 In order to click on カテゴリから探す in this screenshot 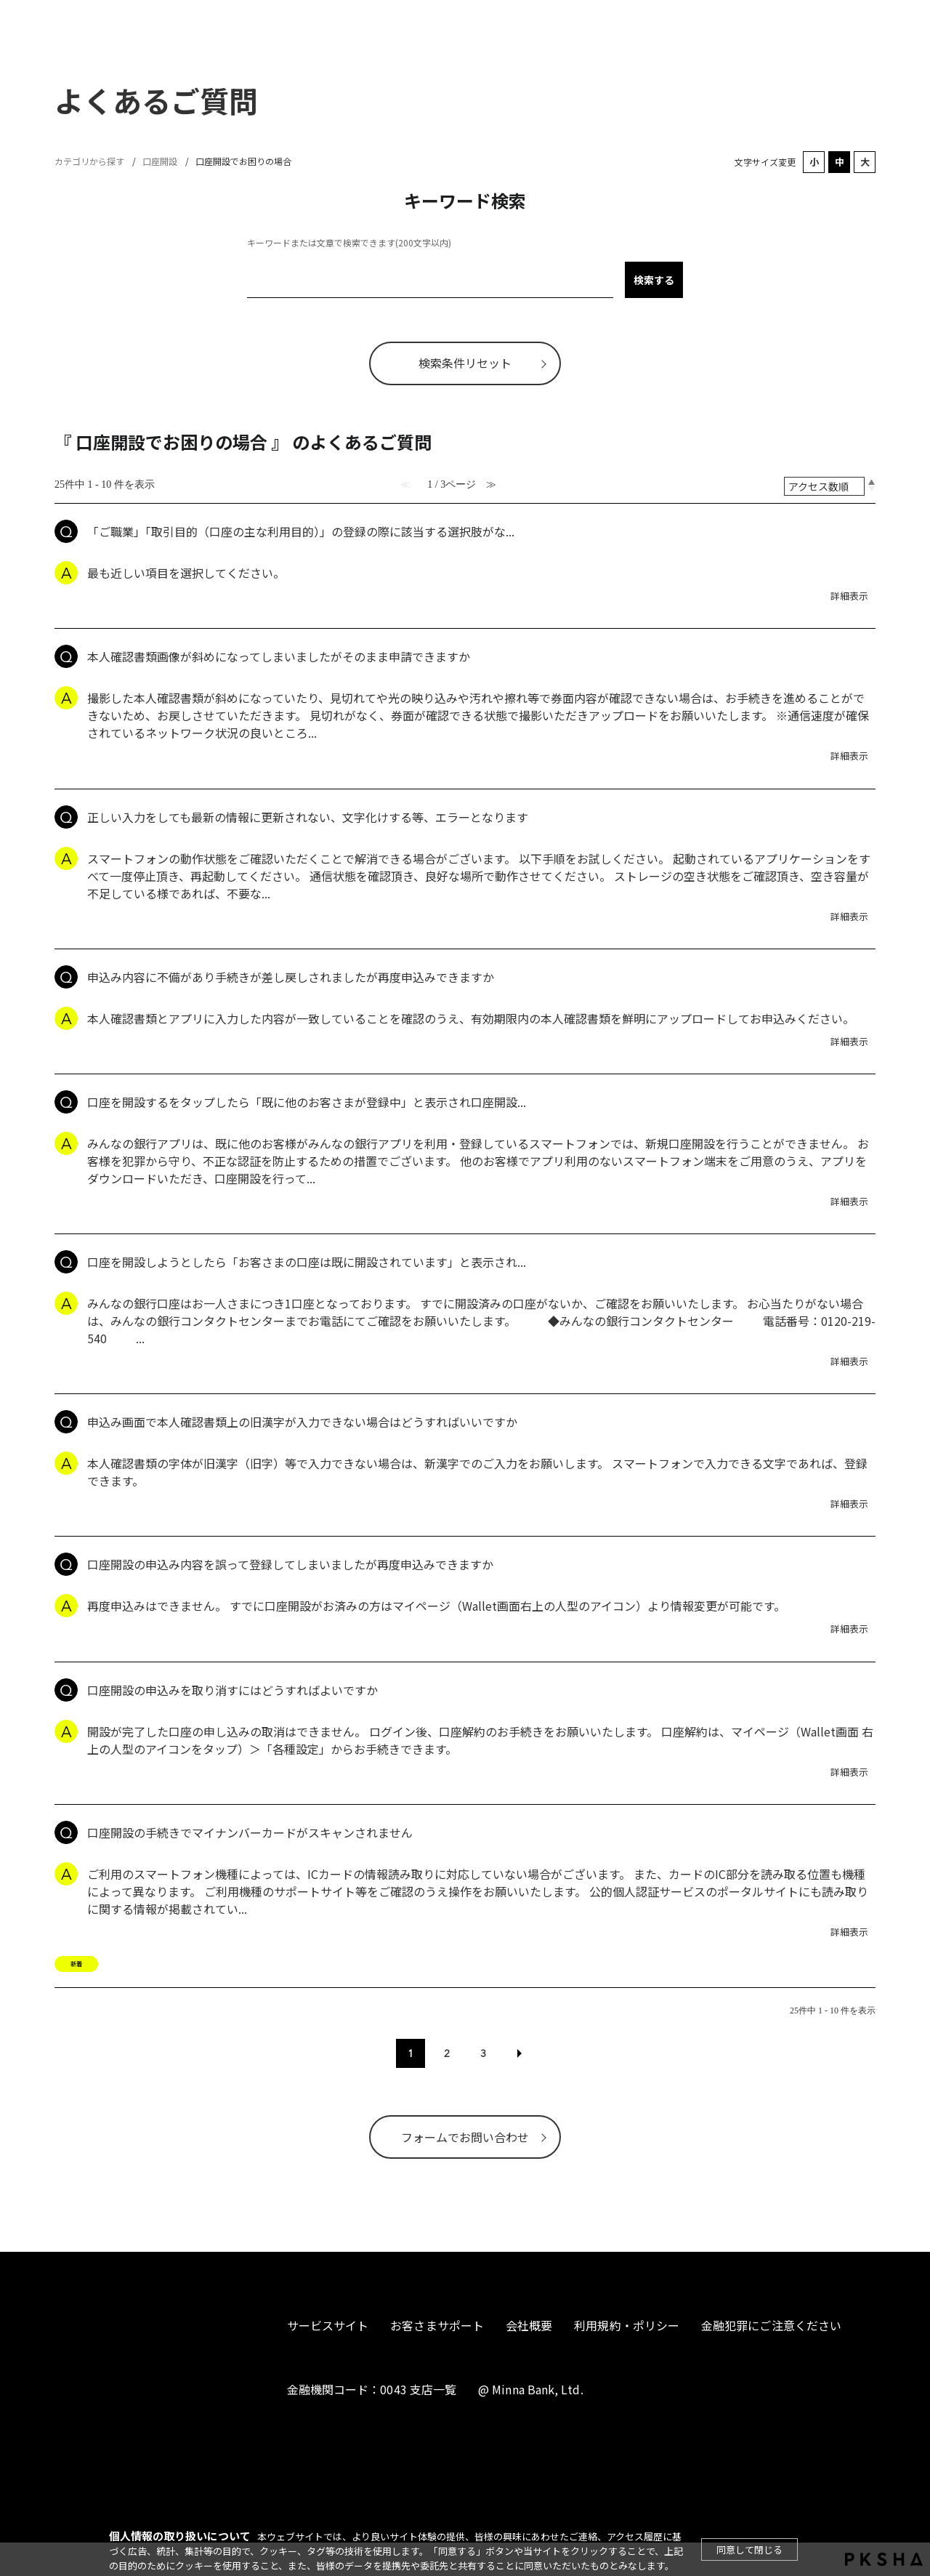, I will do `click(89, 161)`.